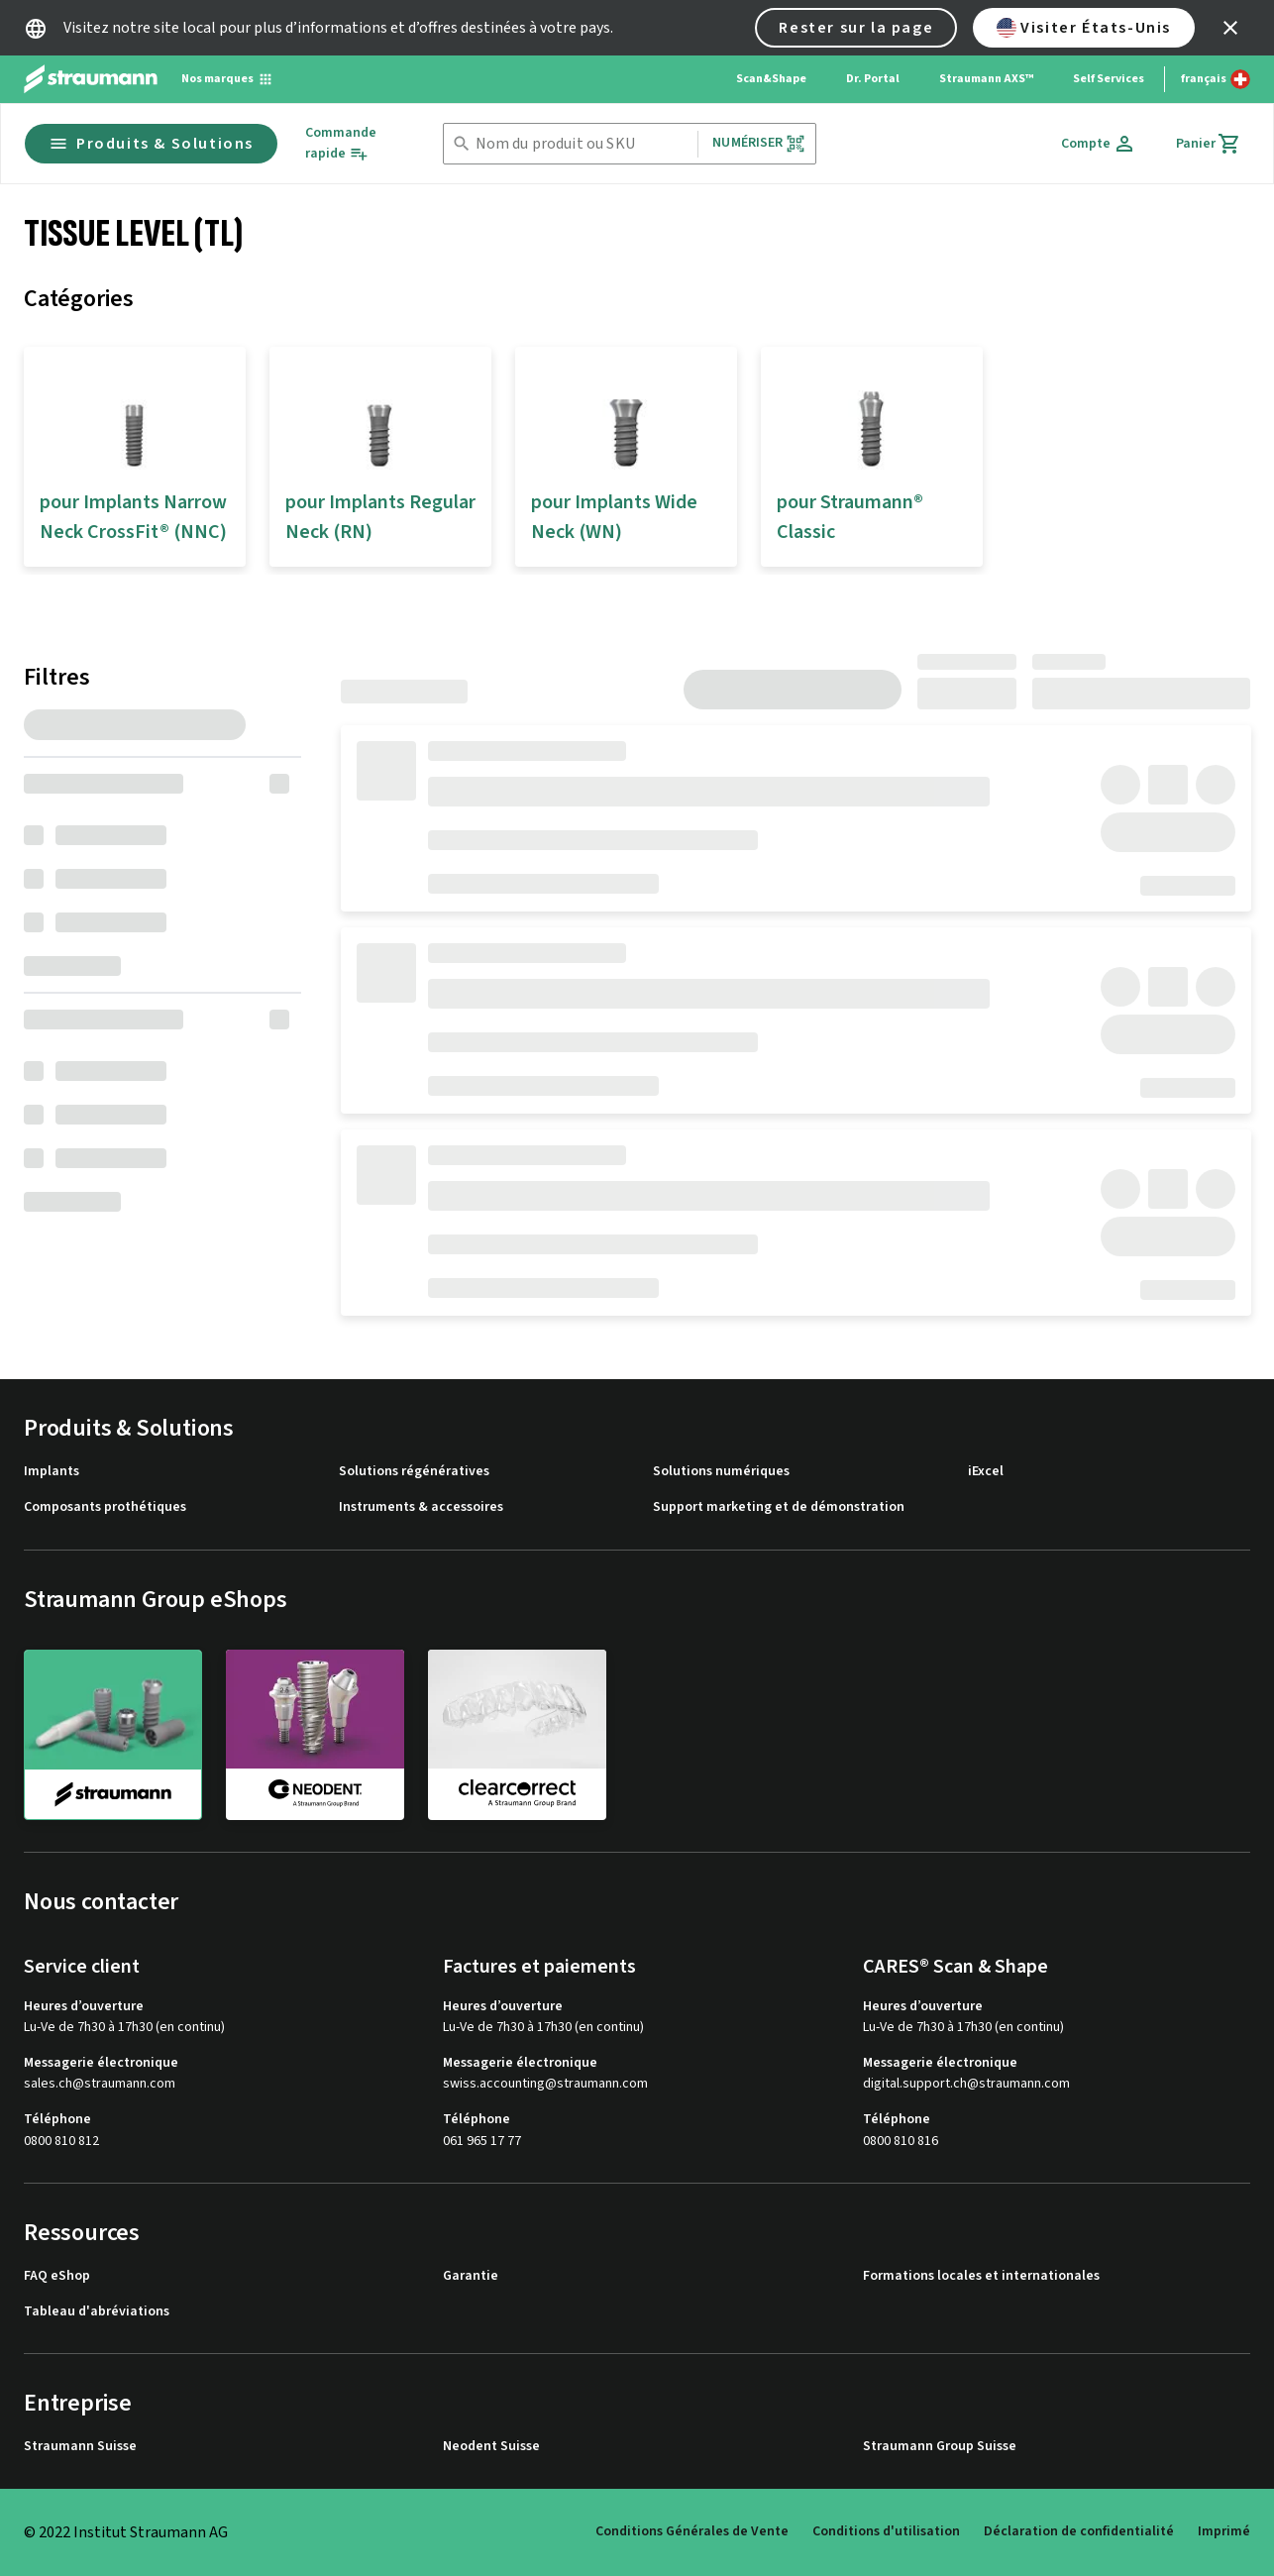  Describe the element at coordinates (1108, 78) in the screenshot. I see `Self Services` at that location.